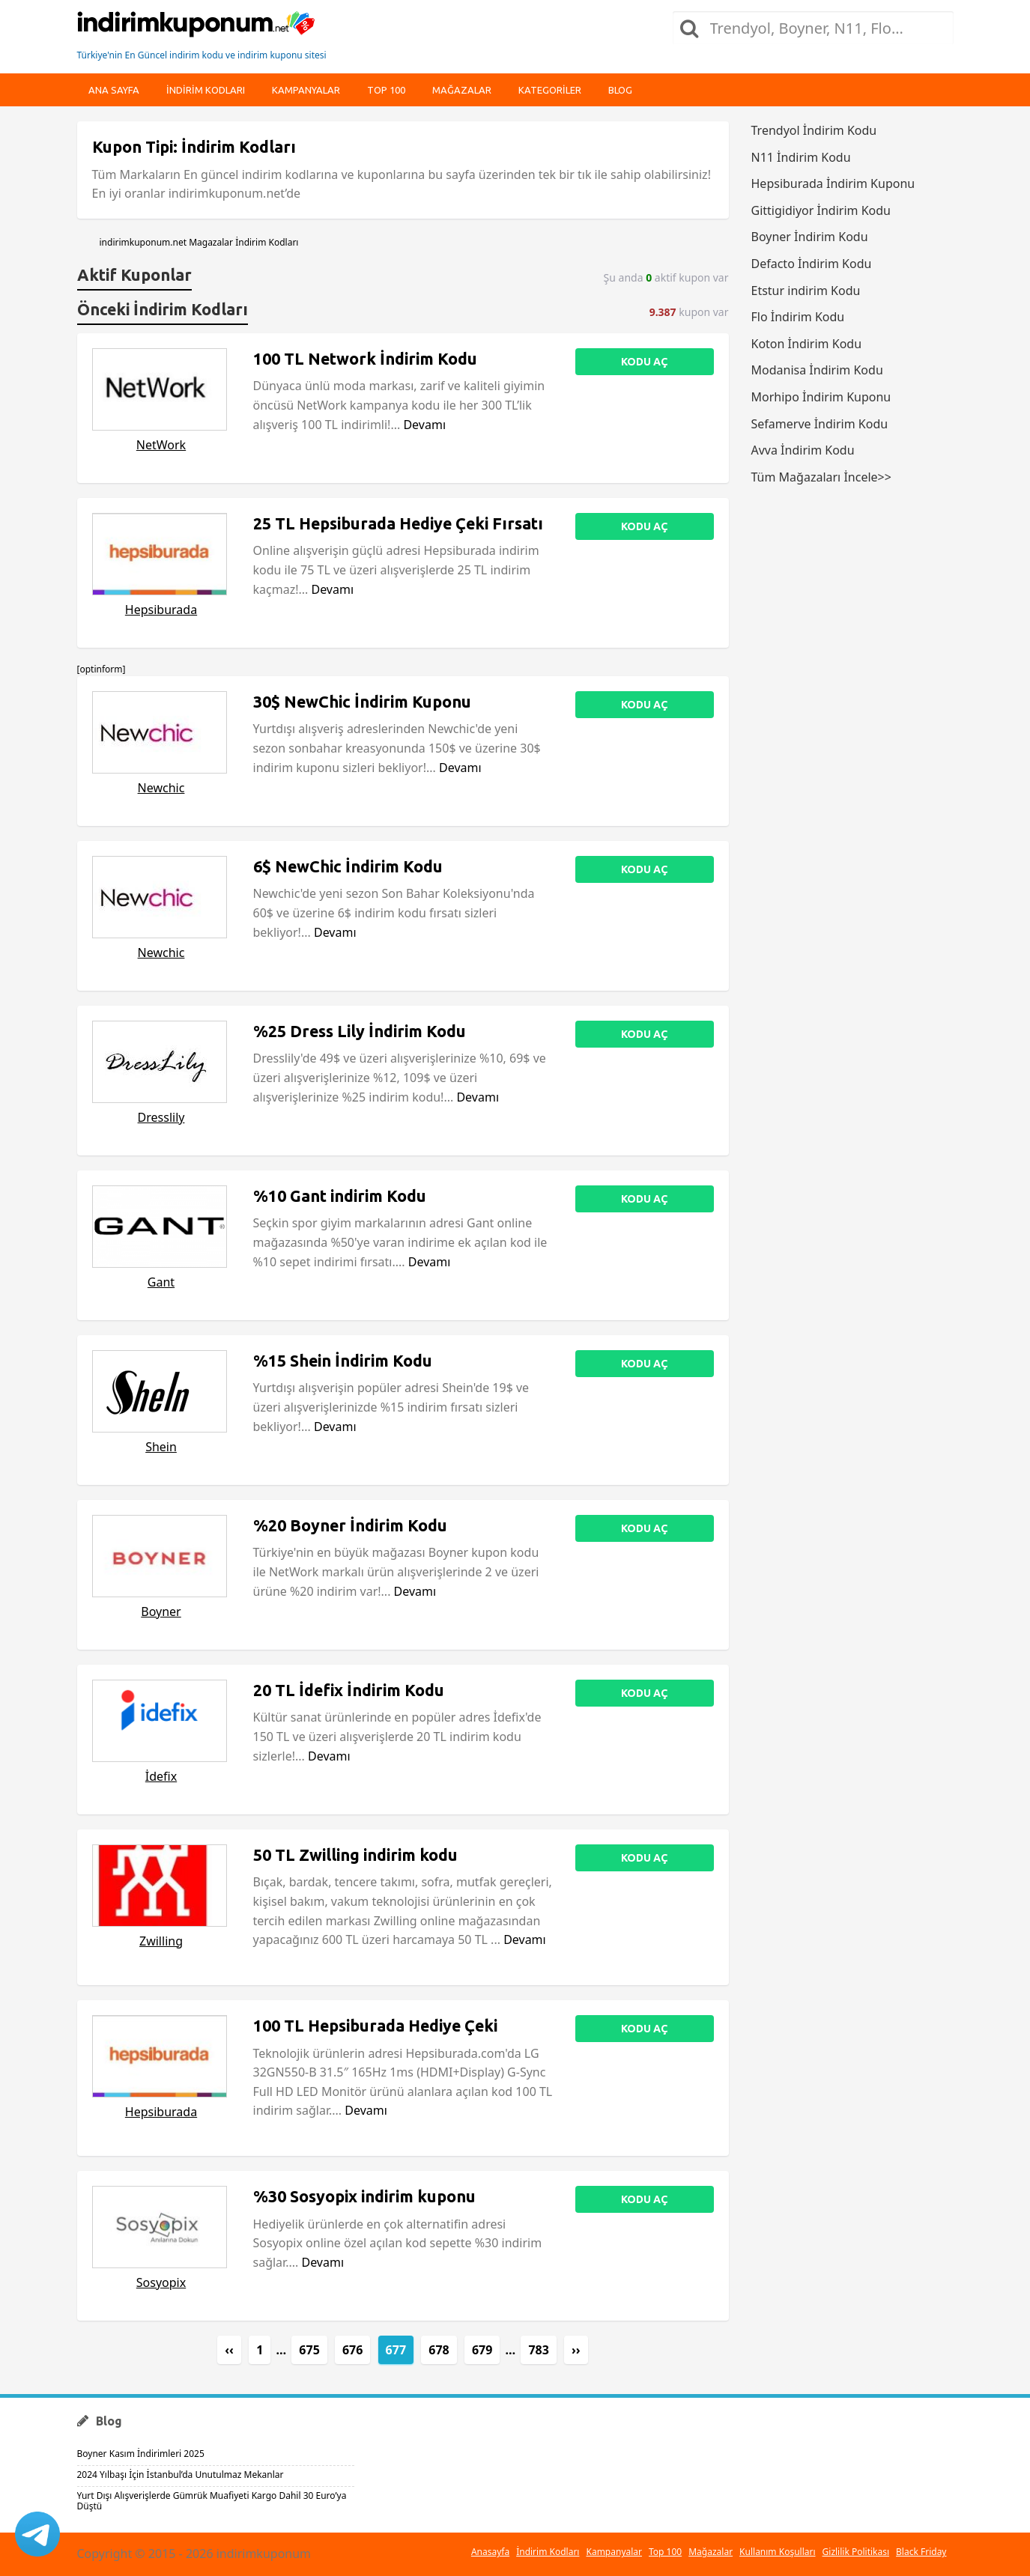 The height and width of the screenshot is (2576, 1030). What do you see at coordinates (547, 2551) in the screenshot?
I see `İndirim Kodları` at bounding box center [547, 2551].